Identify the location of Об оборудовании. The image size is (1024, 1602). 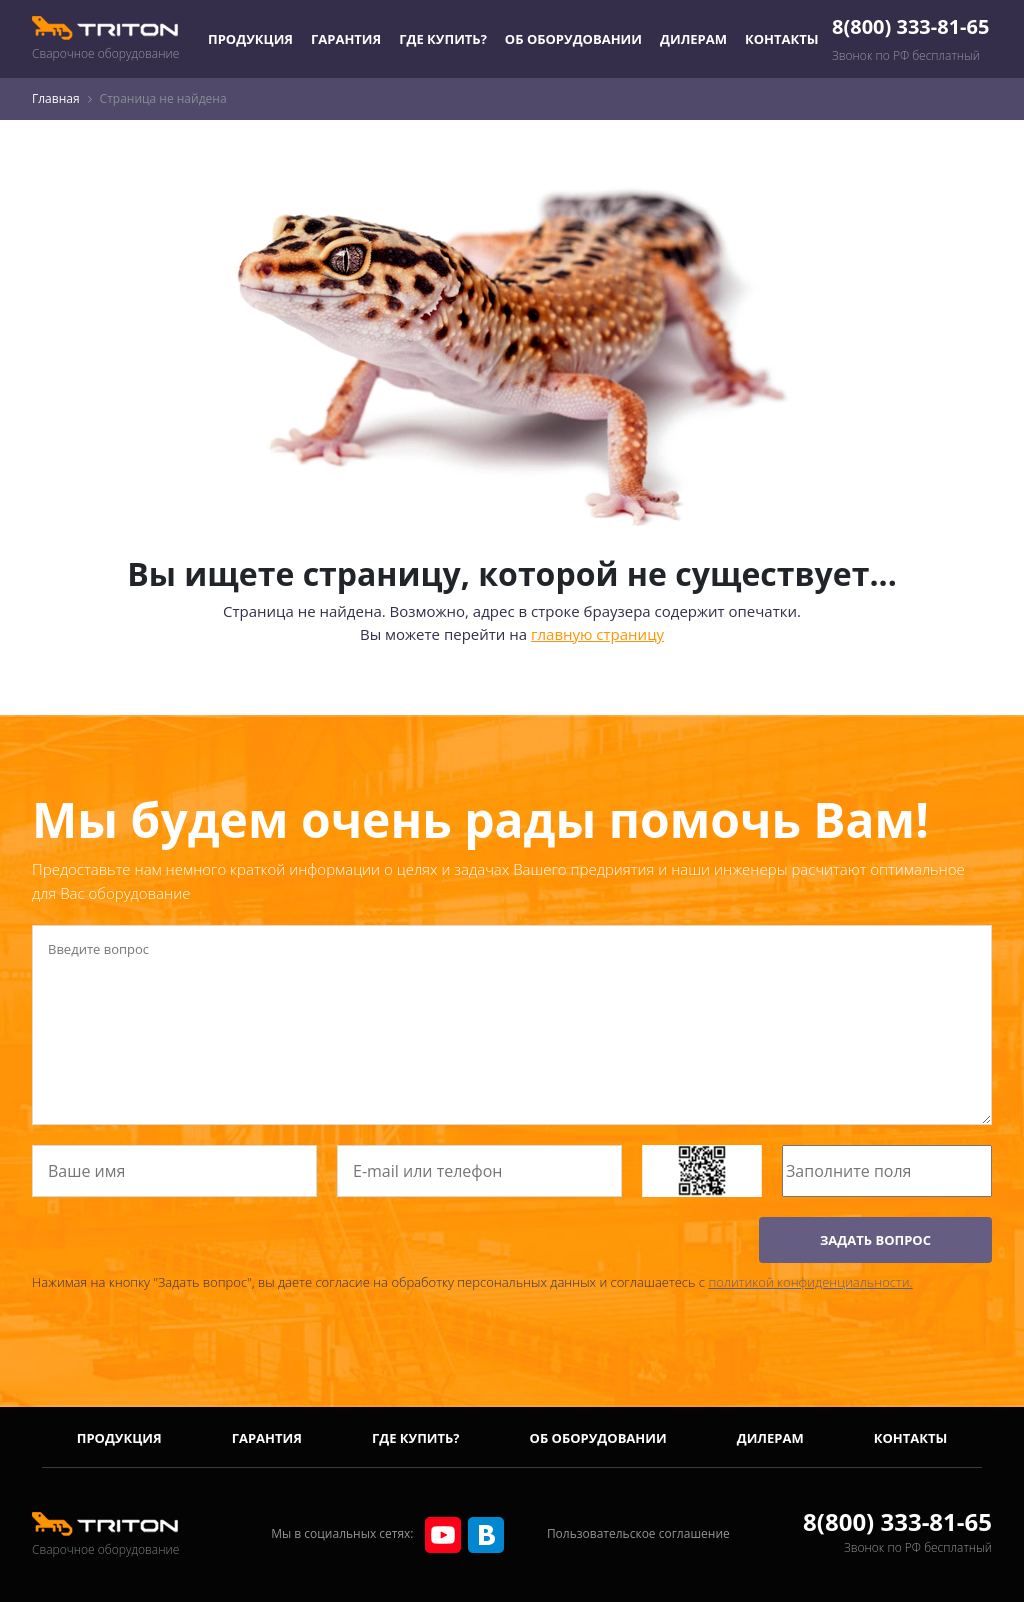
(573, 39).